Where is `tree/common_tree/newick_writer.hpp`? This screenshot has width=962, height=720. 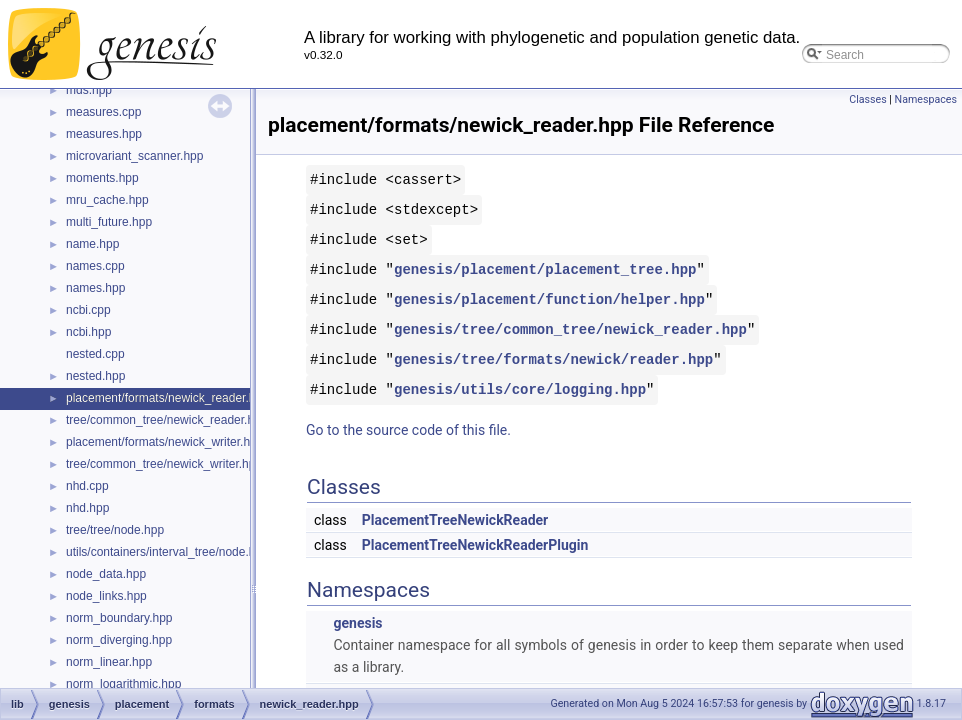 tree/common_tree/newick_writer.hpp is located at coordinates (164, 464).